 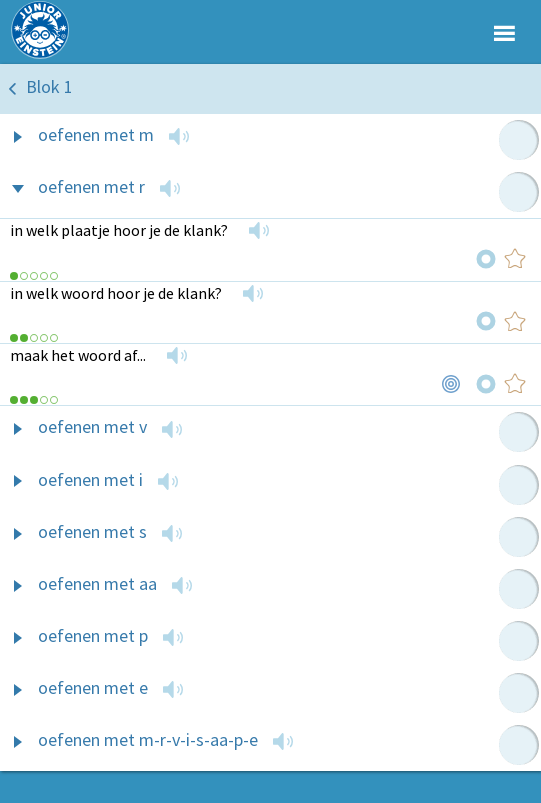 What do you see at coordinates (116, 293) in the screenshot?
I see `in welk woord hoor je de klank?` at bounding box center [116, 293].